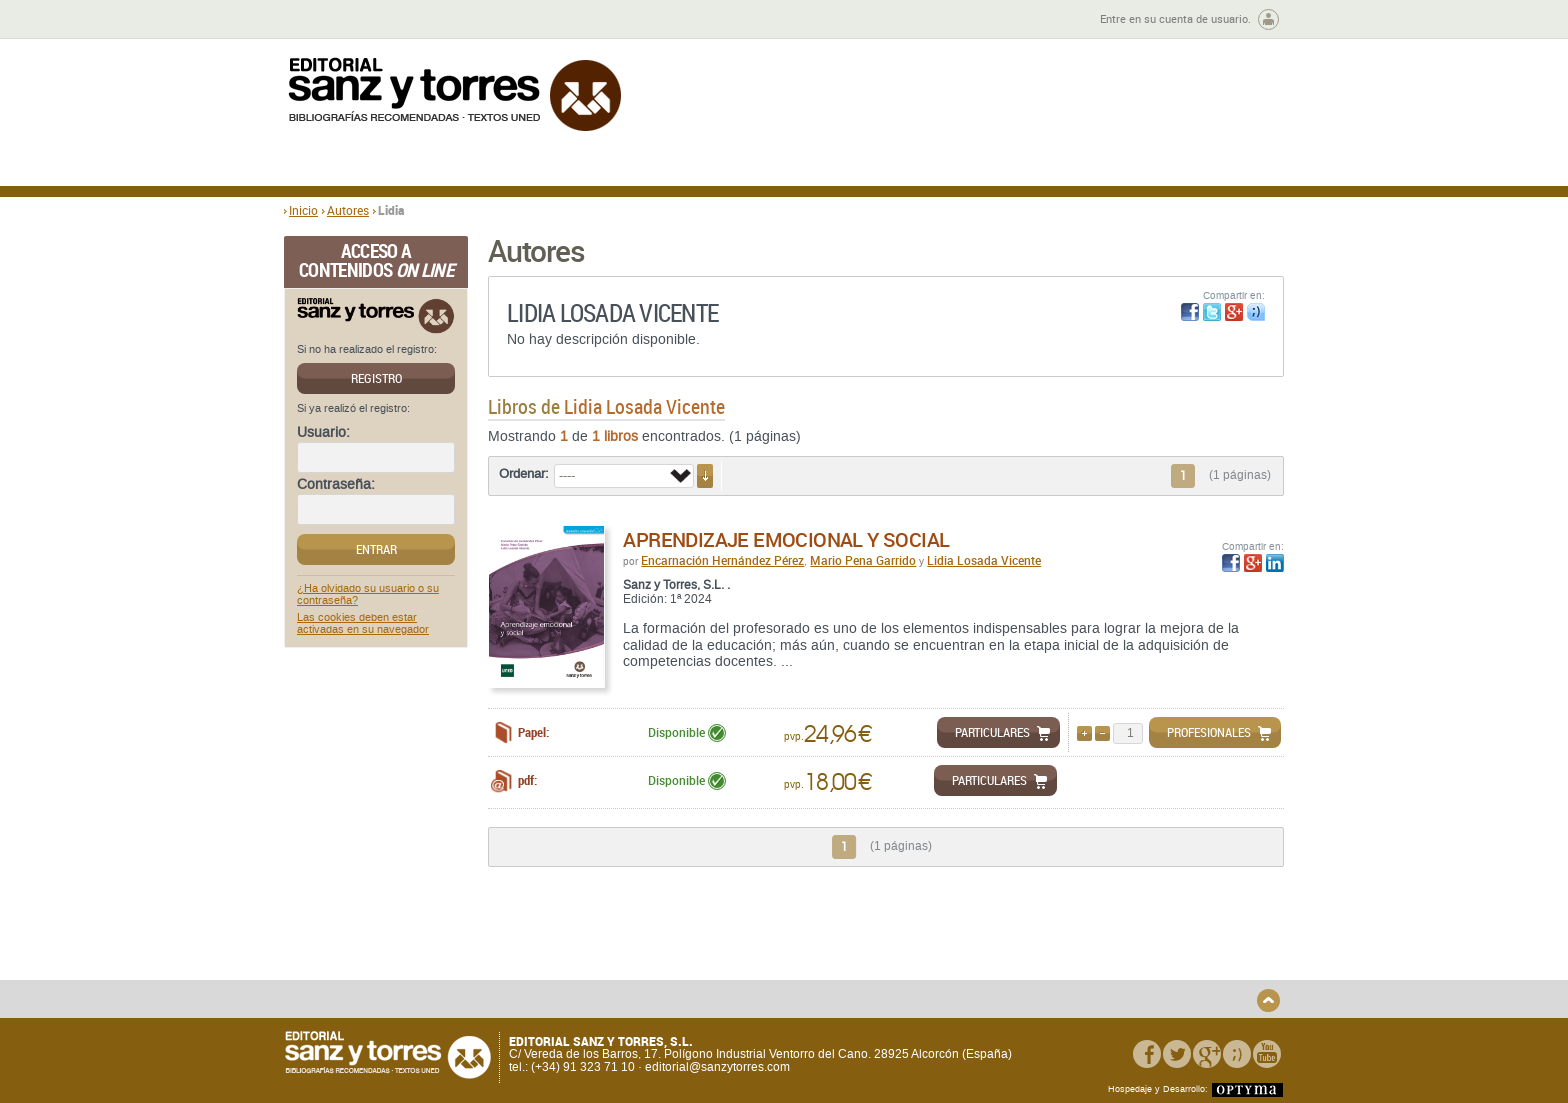  Describe the element at coordinates (637, 972) in the screenshot. I see `Devoluciones y anulaciones` at that location.